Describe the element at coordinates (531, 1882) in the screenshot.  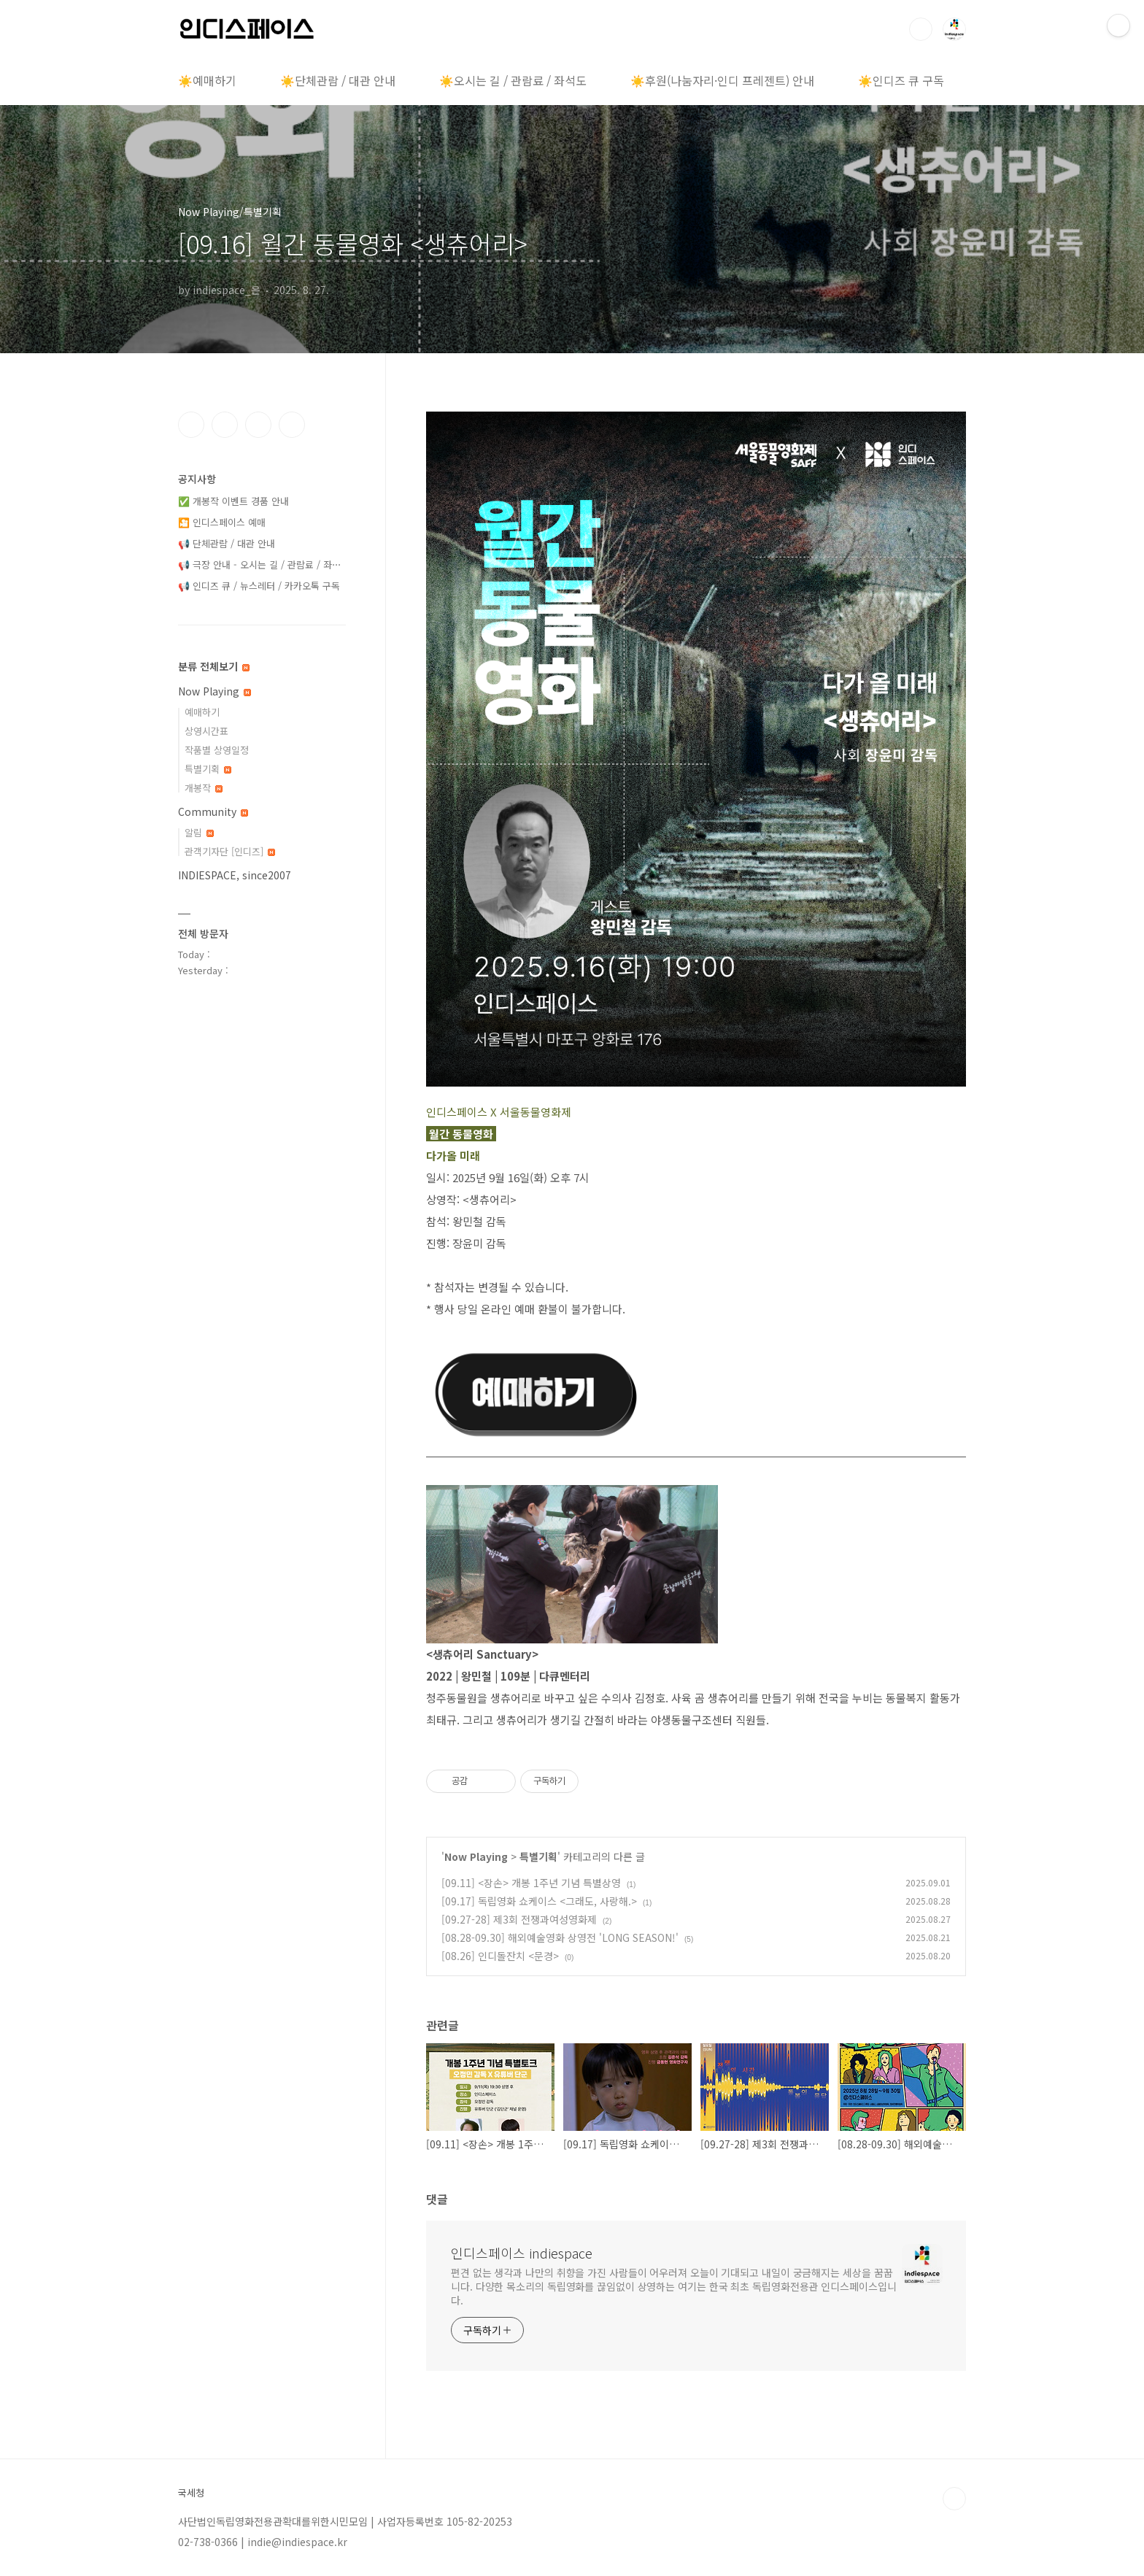
I see `[09.11] <장손> 개봉 1주년 기념 특별상영` at that location.